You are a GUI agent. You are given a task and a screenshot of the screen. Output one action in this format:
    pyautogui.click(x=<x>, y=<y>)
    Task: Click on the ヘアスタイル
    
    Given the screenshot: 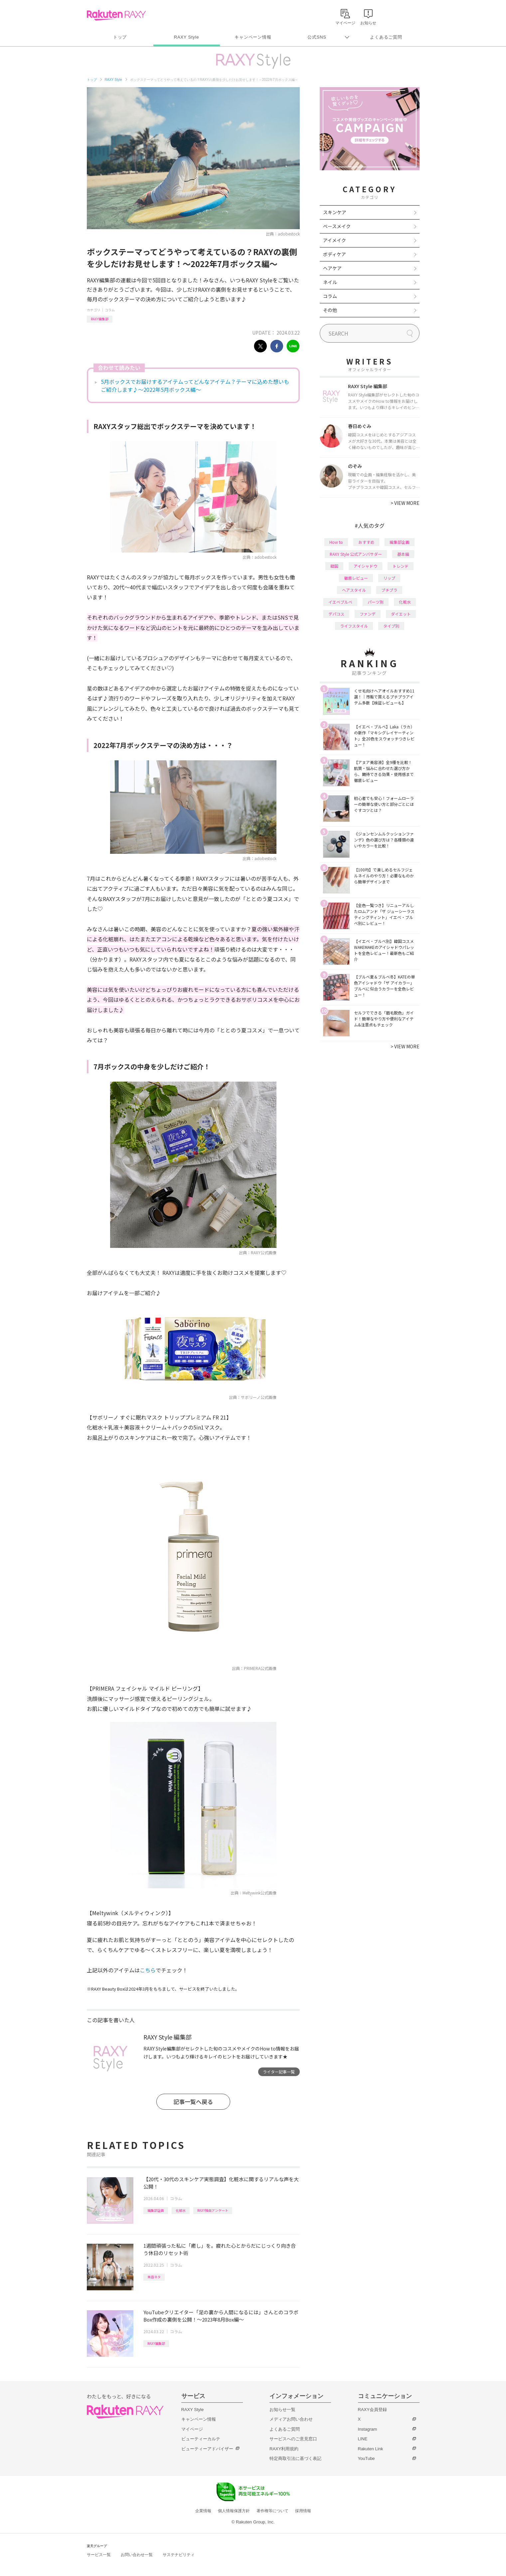 What is the action you would take?
    pyautogui.click(x=354, y=590)
    